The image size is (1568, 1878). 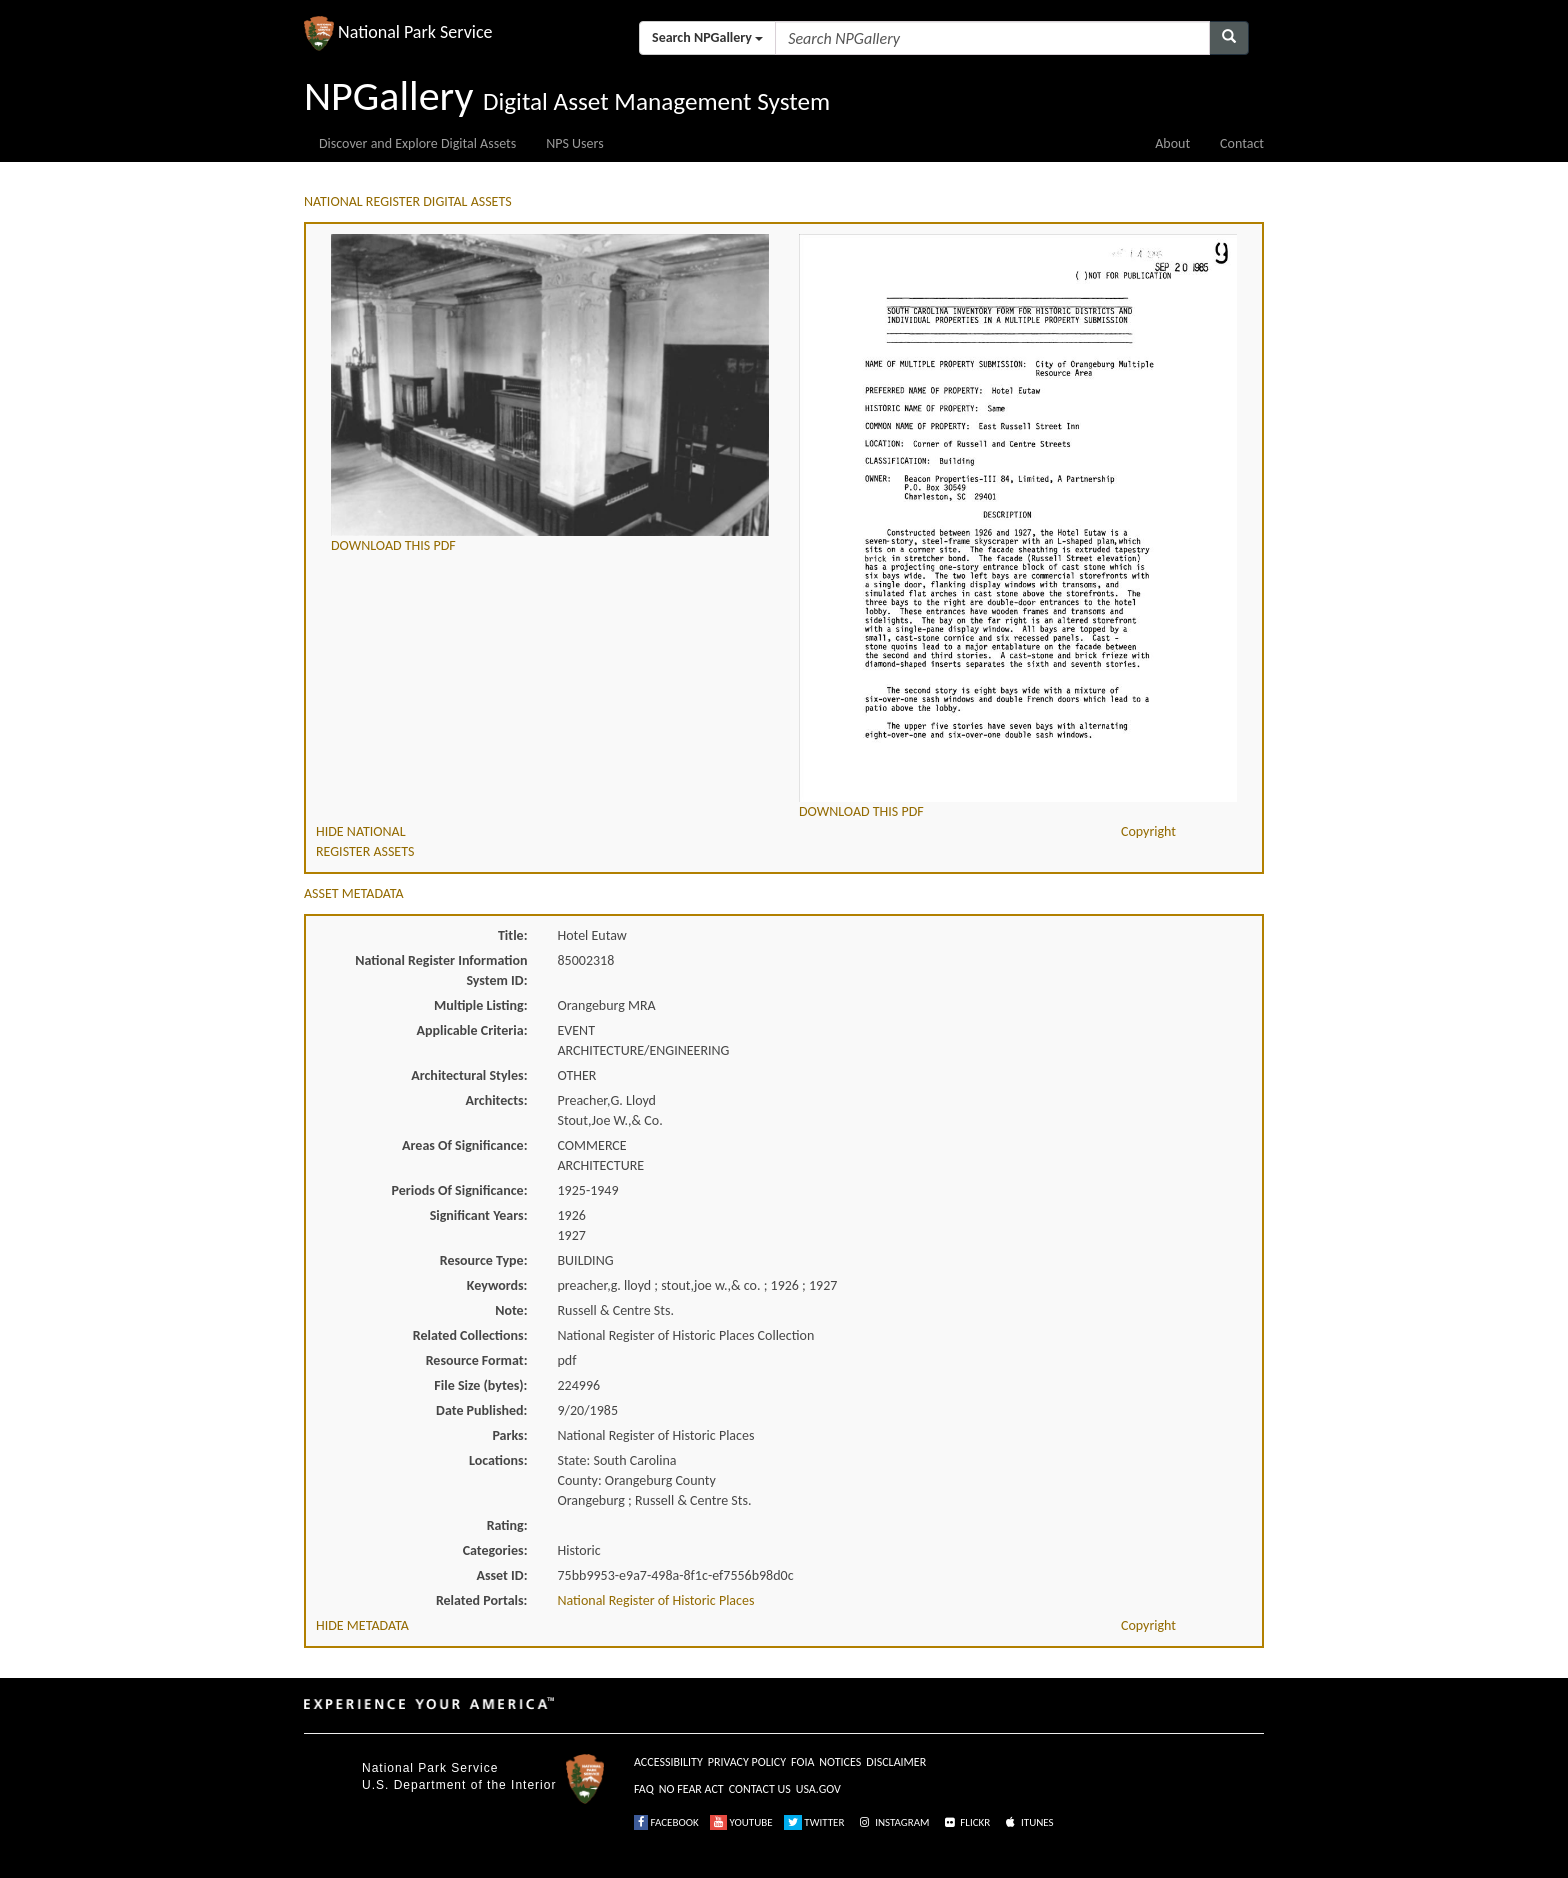 I want to click on NOTICES, so click(x=840, y=1762).